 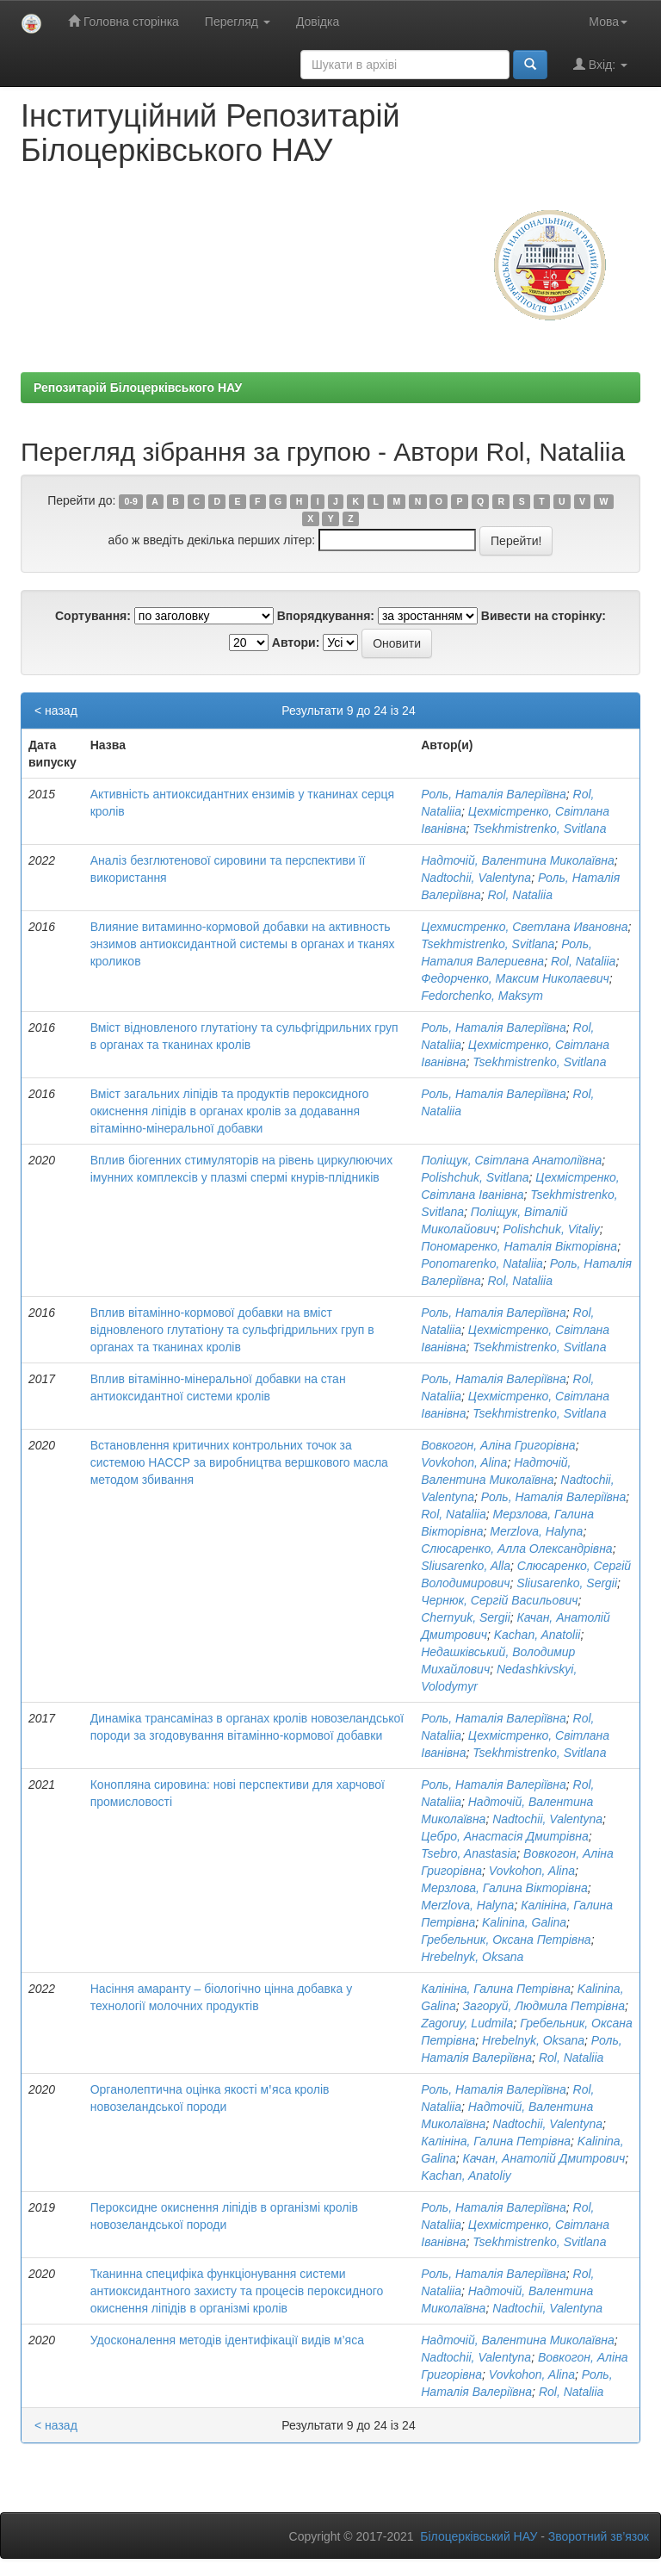 I want to click on Сортування:, so click(x=93, y=616).